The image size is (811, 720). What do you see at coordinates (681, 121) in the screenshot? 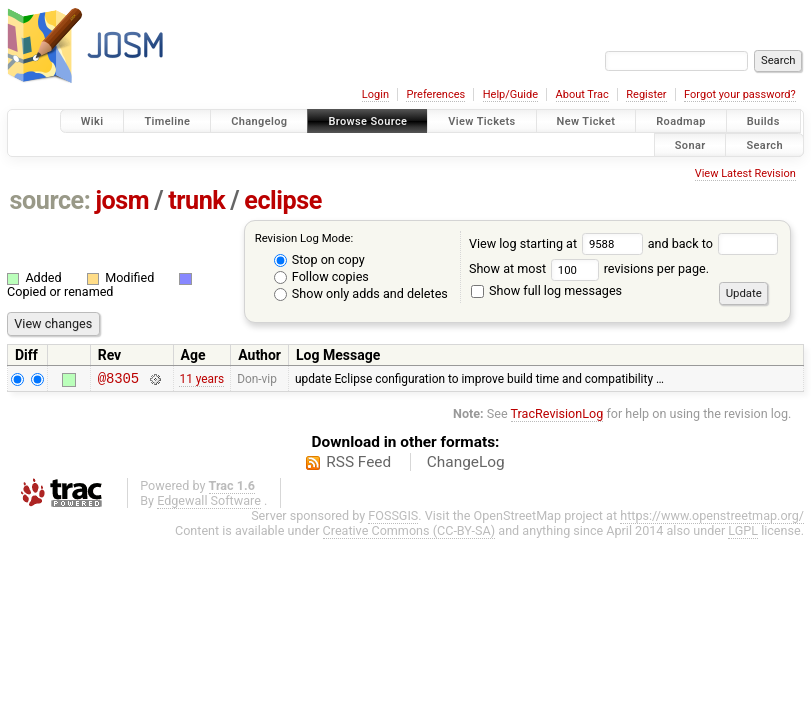
I see `Roadmap` at bounding box center [681, 121].